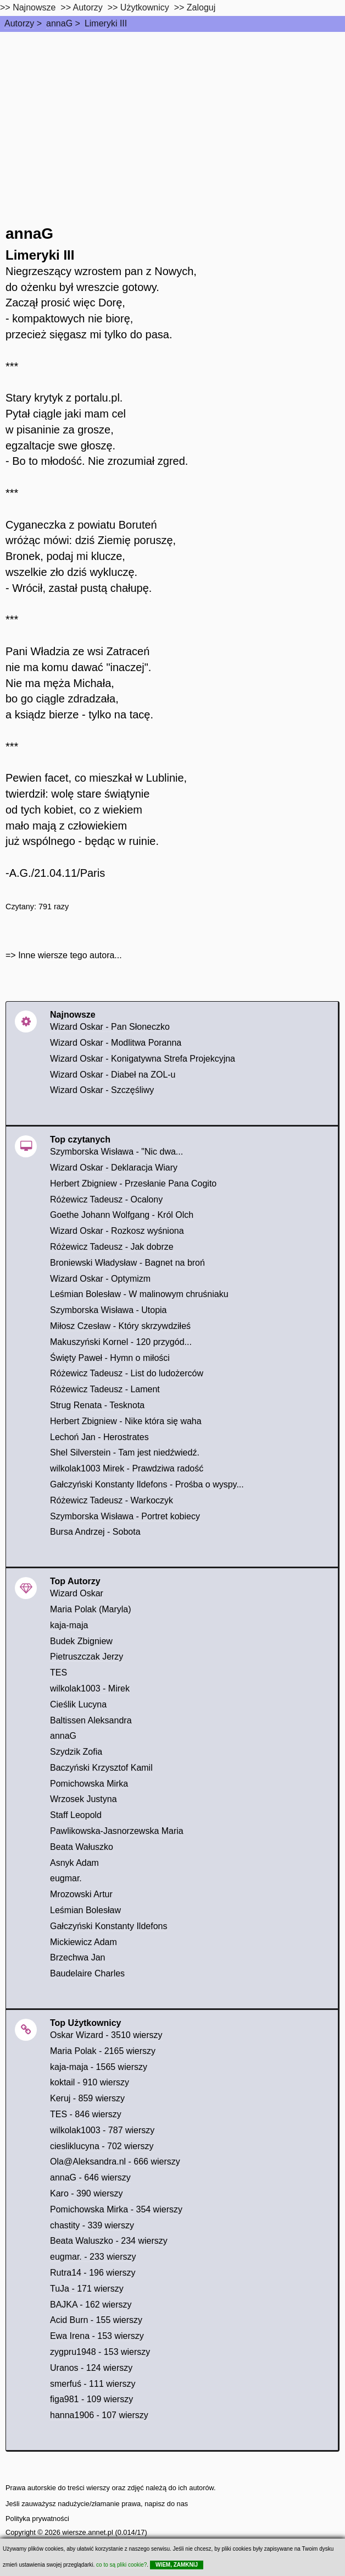 The width and height of the screenshot is (345, 2576). I want to click on Różewicz Tadeusz - Jak dobrze, so click(112, 1246).